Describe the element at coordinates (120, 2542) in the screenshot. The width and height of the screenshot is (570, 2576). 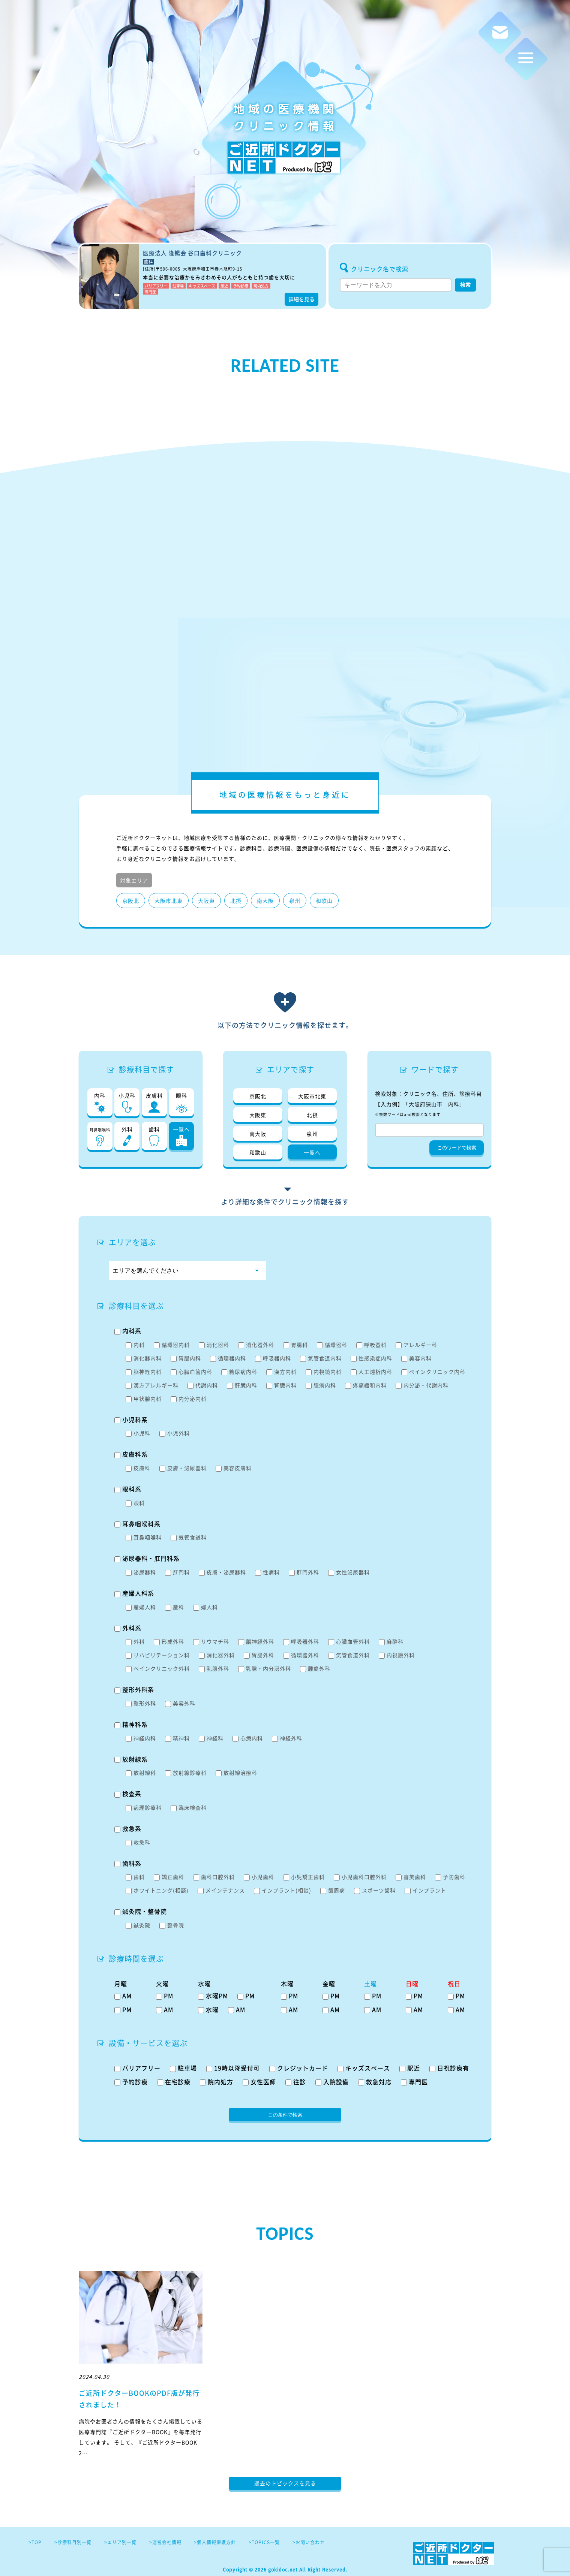
I see `>エリア別一覧` at that location.